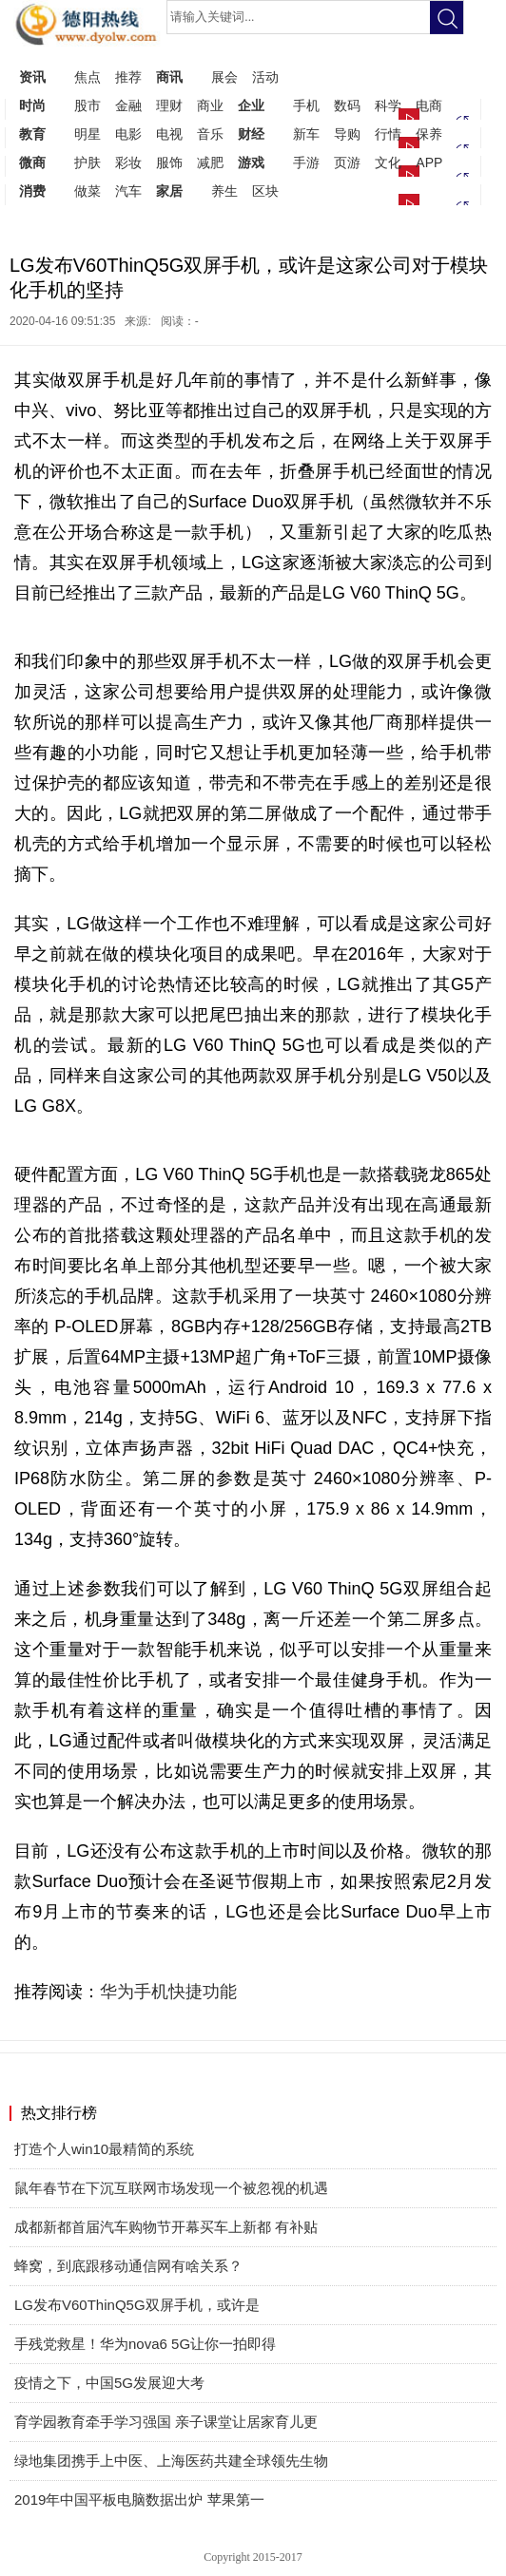  What do you see at coordinates (87, 191) in the screenshot?
I see `做菜` at bounding box center [87, 191].